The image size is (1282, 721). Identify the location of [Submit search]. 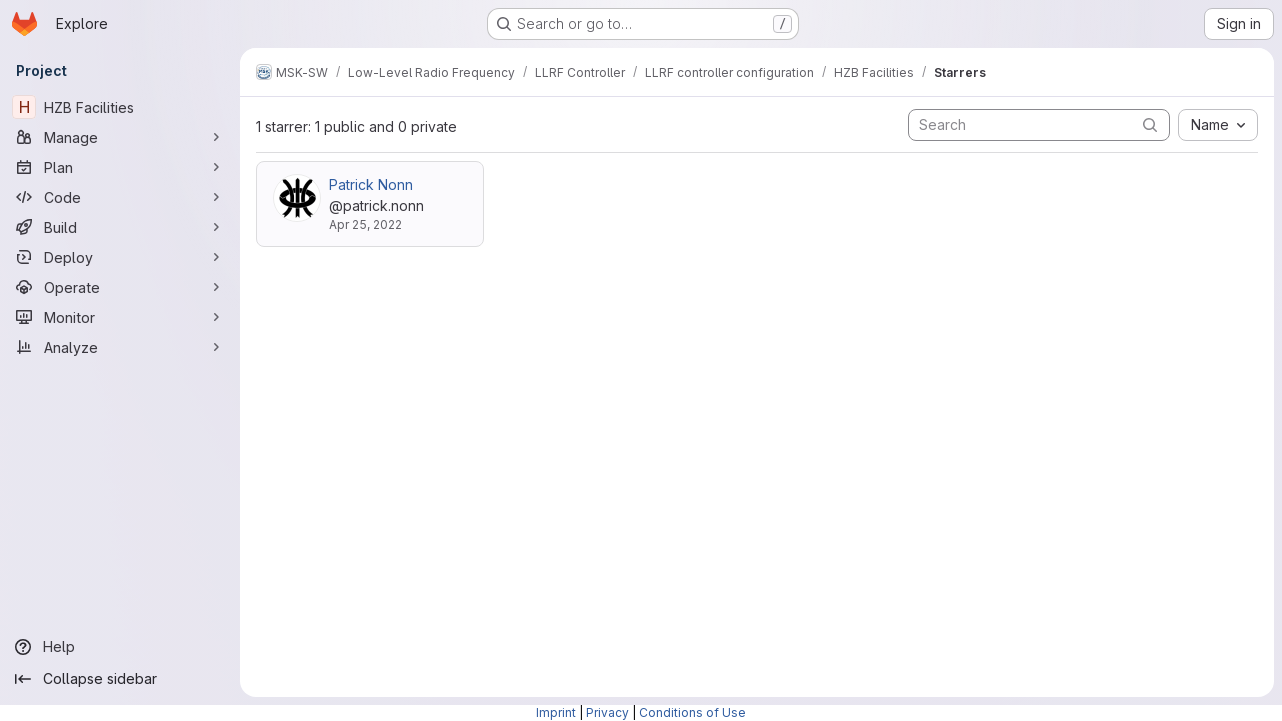
(1150, 124).